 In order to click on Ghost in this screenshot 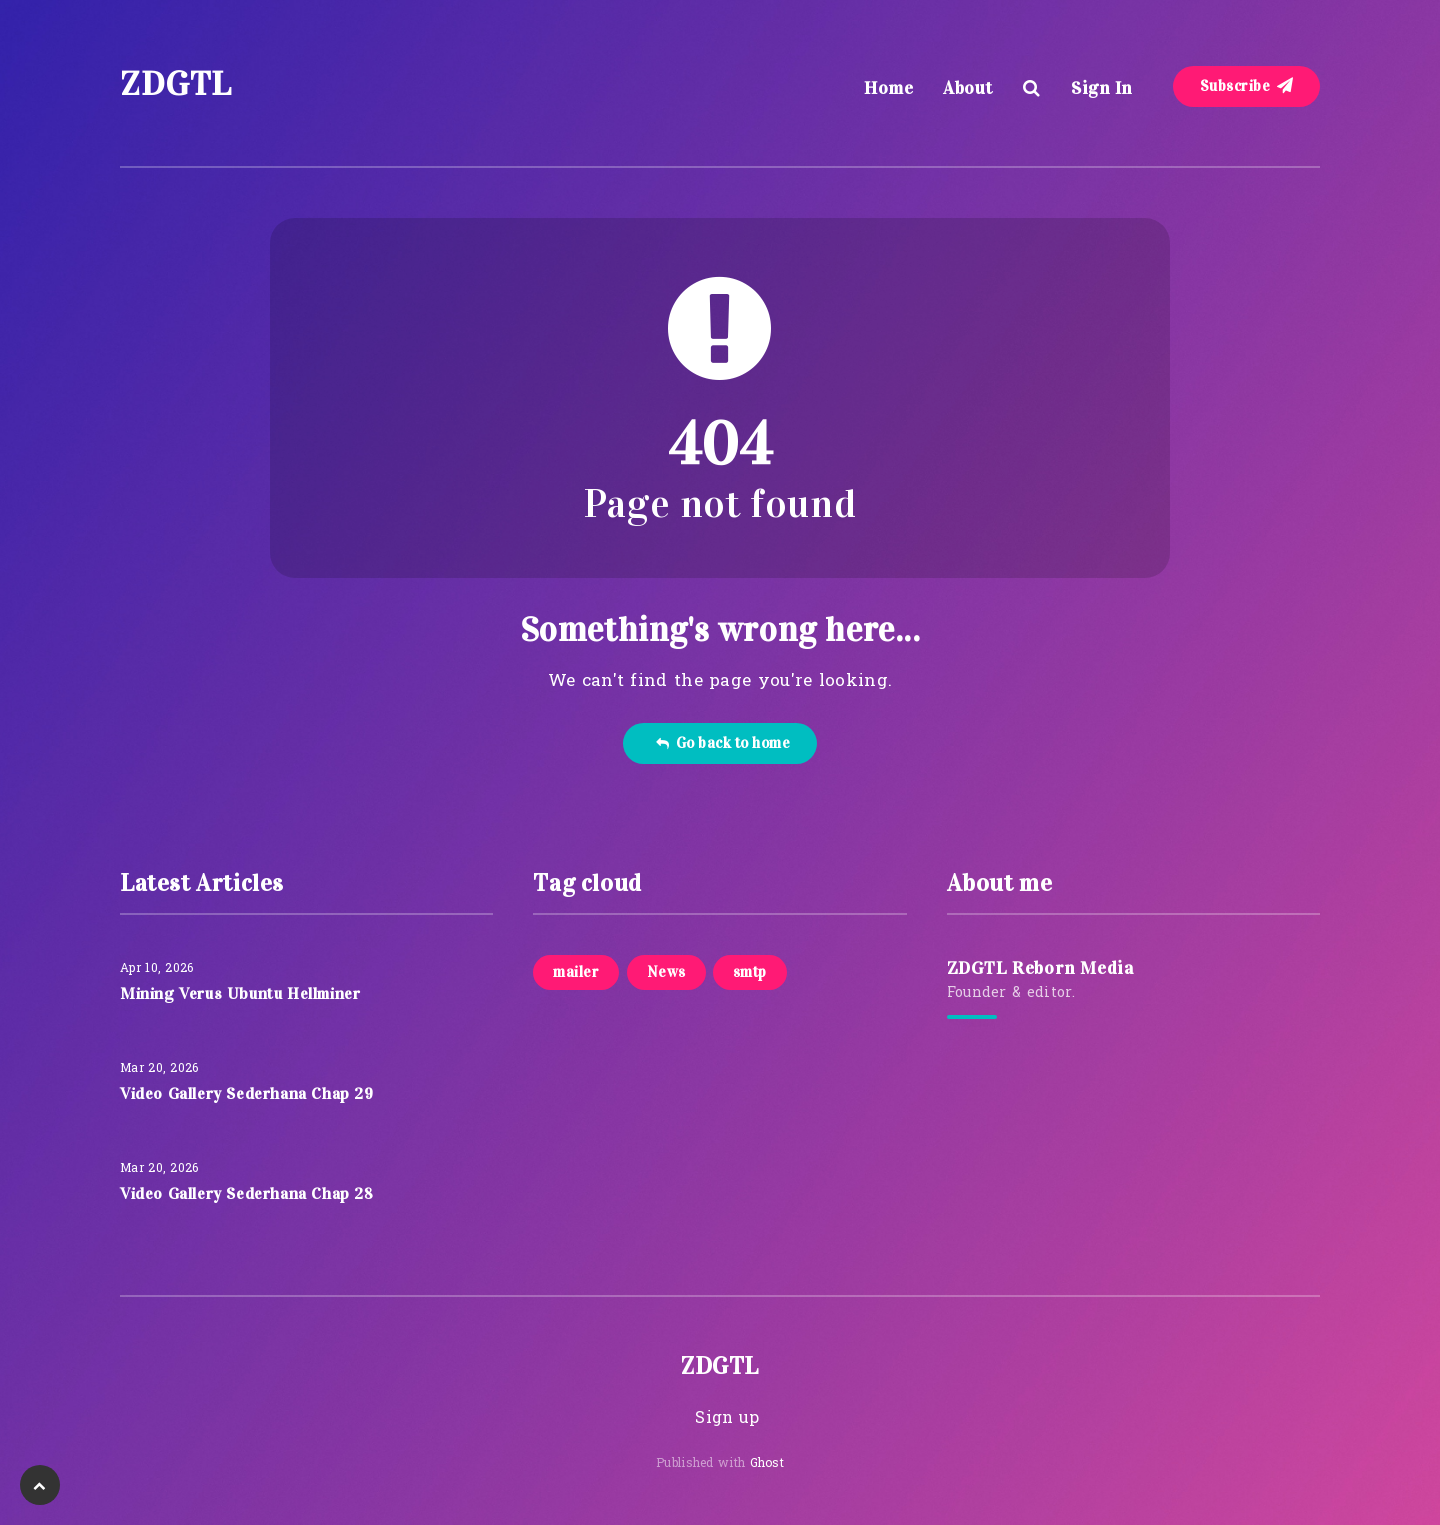, I will do `click(767, 1464)`.